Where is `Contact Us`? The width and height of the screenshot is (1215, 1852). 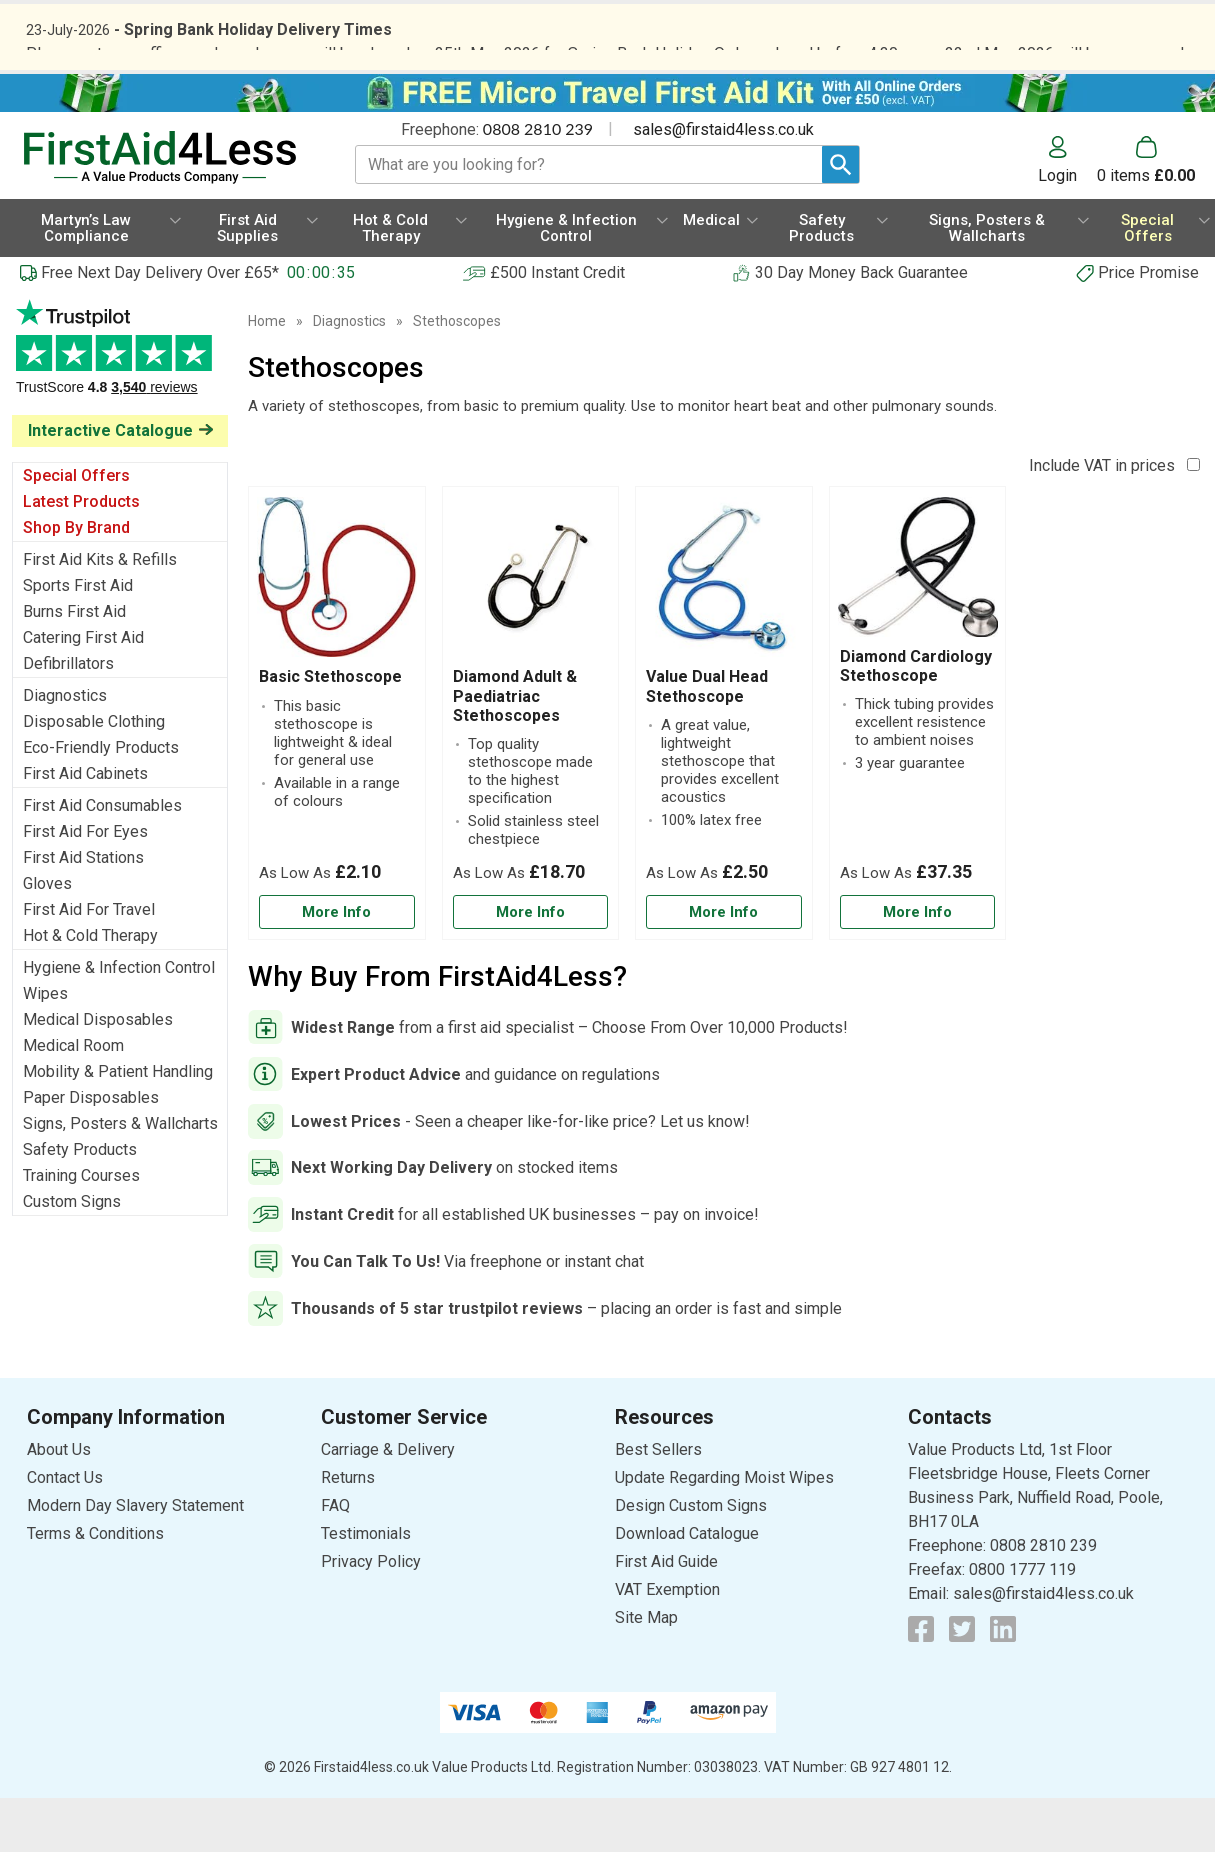 Contact Us is located at coordinates (65, 1530).